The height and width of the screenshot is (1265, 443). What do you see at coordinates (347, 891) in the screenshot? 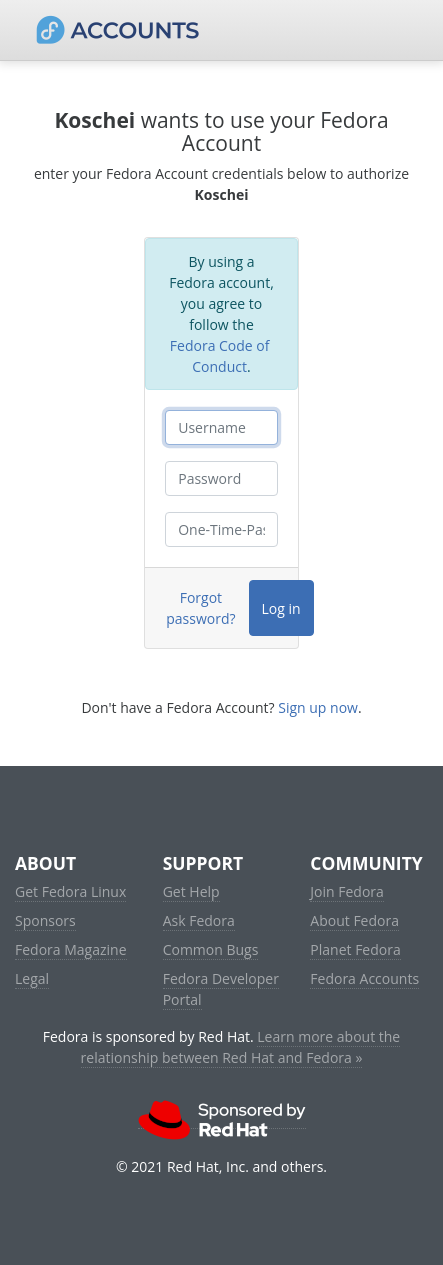
I see `Join Fedora` at bounding box center [347, 891].